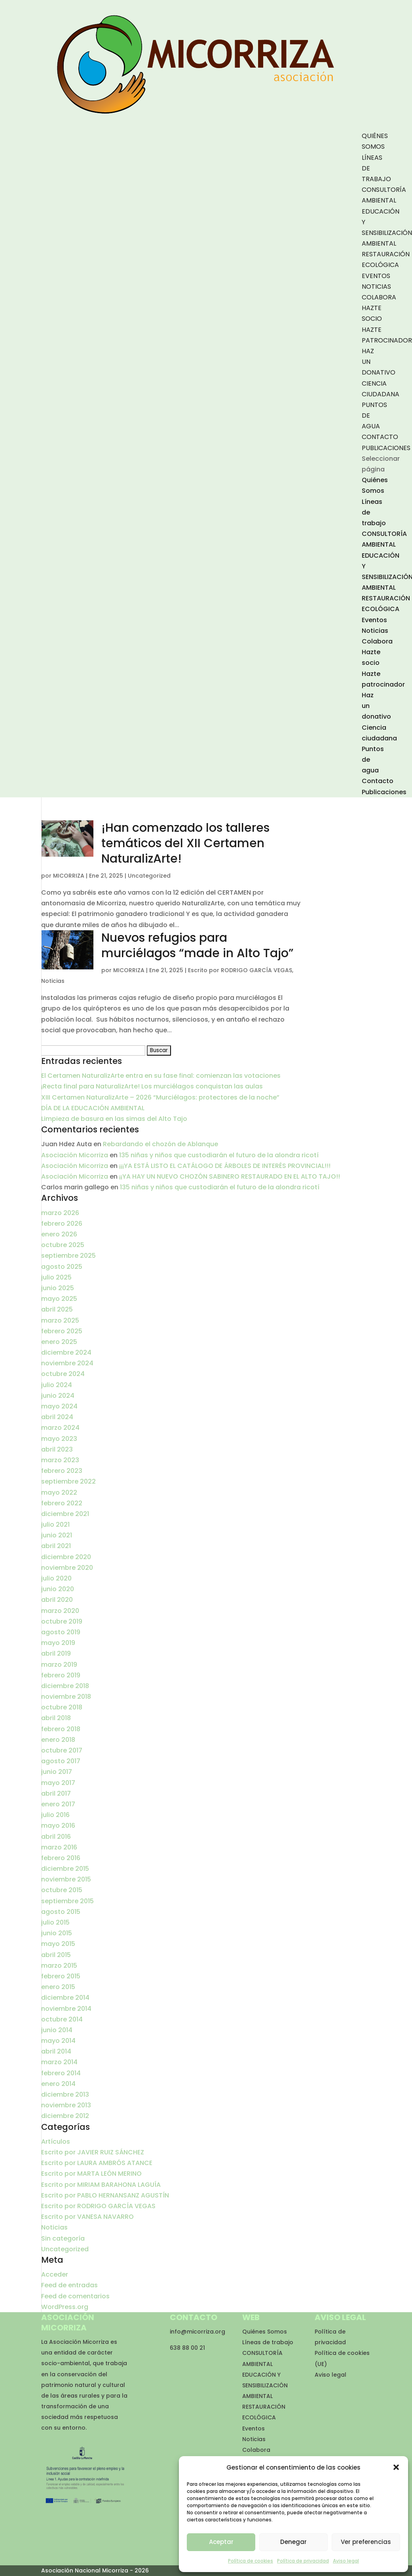  Describe the element at coordinates (56, 1384) in the screenshot. I see `julio 2024` at that location.